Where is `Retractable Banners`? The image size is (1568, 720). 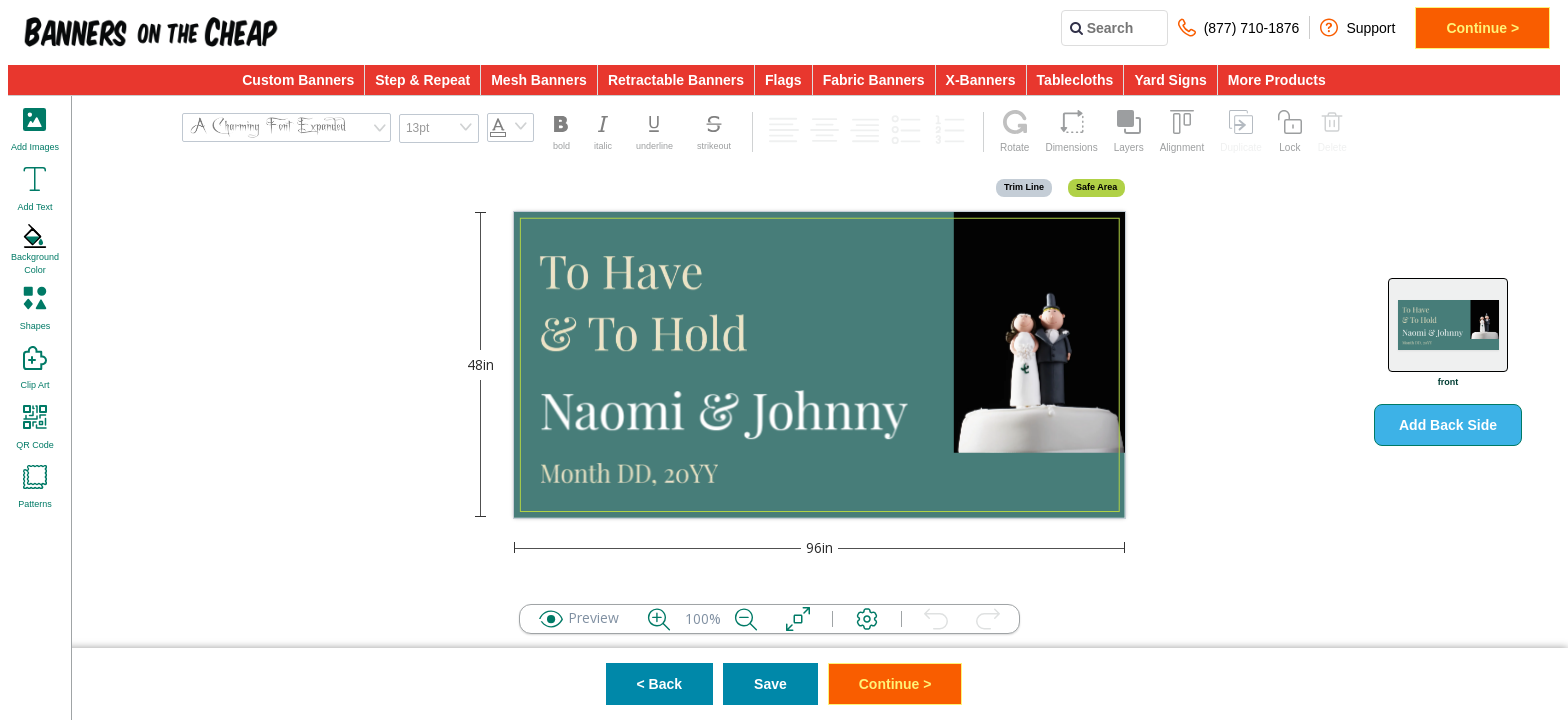
Retractable Banners is located at coordinates (676, 80).